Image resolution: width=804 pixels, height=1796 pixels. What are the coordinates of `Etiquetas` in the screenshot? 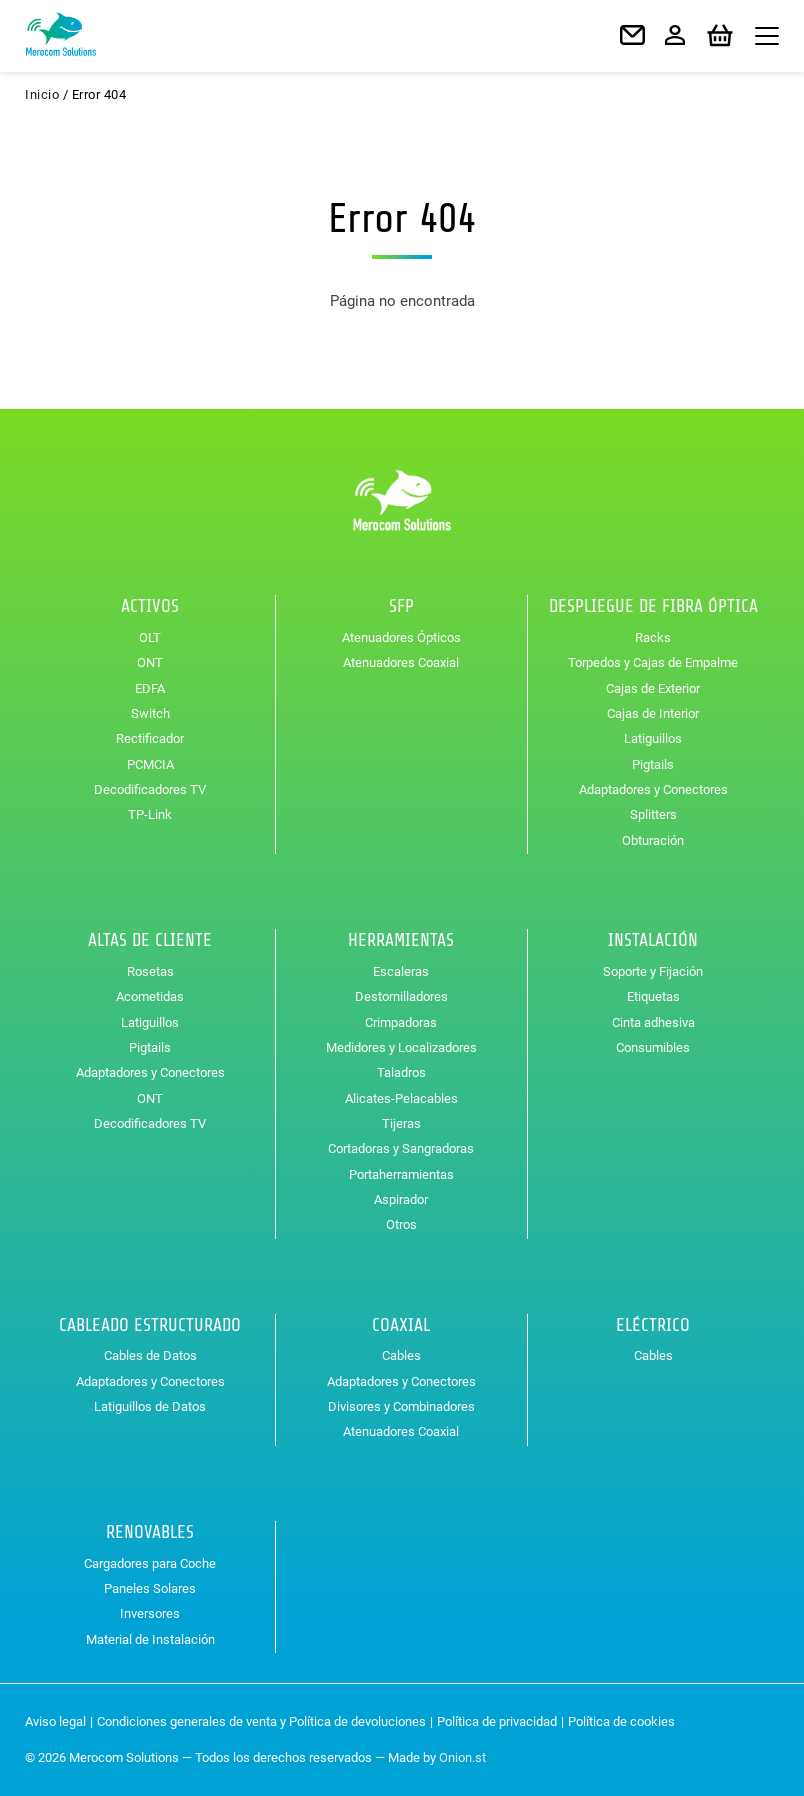 It's located at (653, 996).